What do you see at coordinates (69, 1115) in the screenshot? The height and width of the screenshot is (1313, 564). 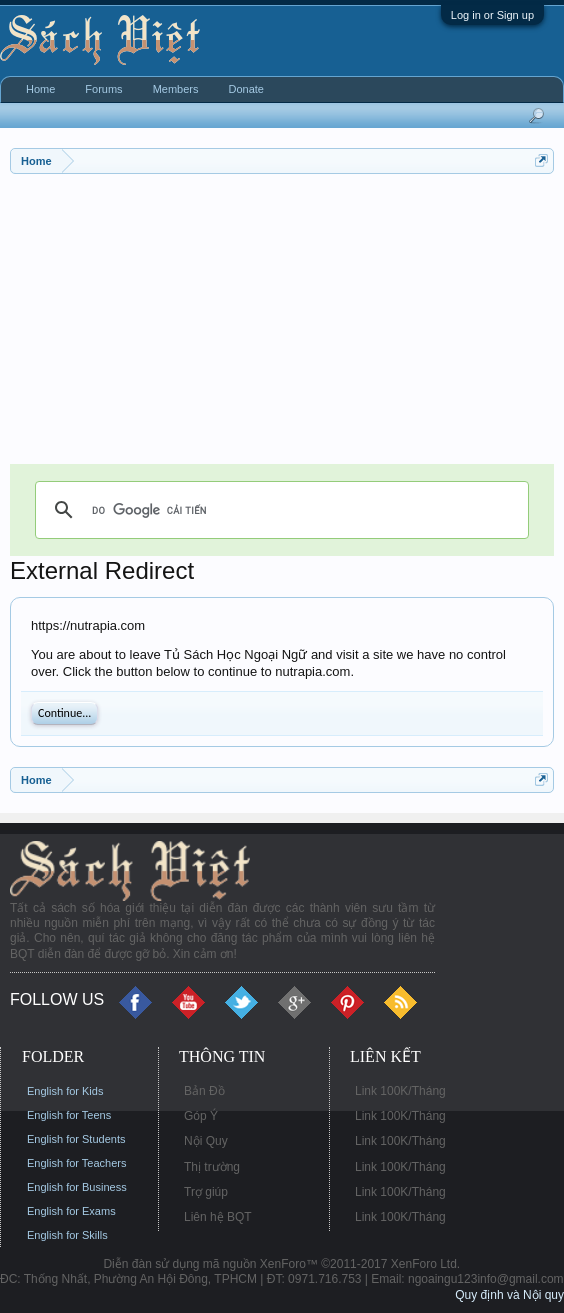 I see `English for Teens` at bounding box center [69, 1115].